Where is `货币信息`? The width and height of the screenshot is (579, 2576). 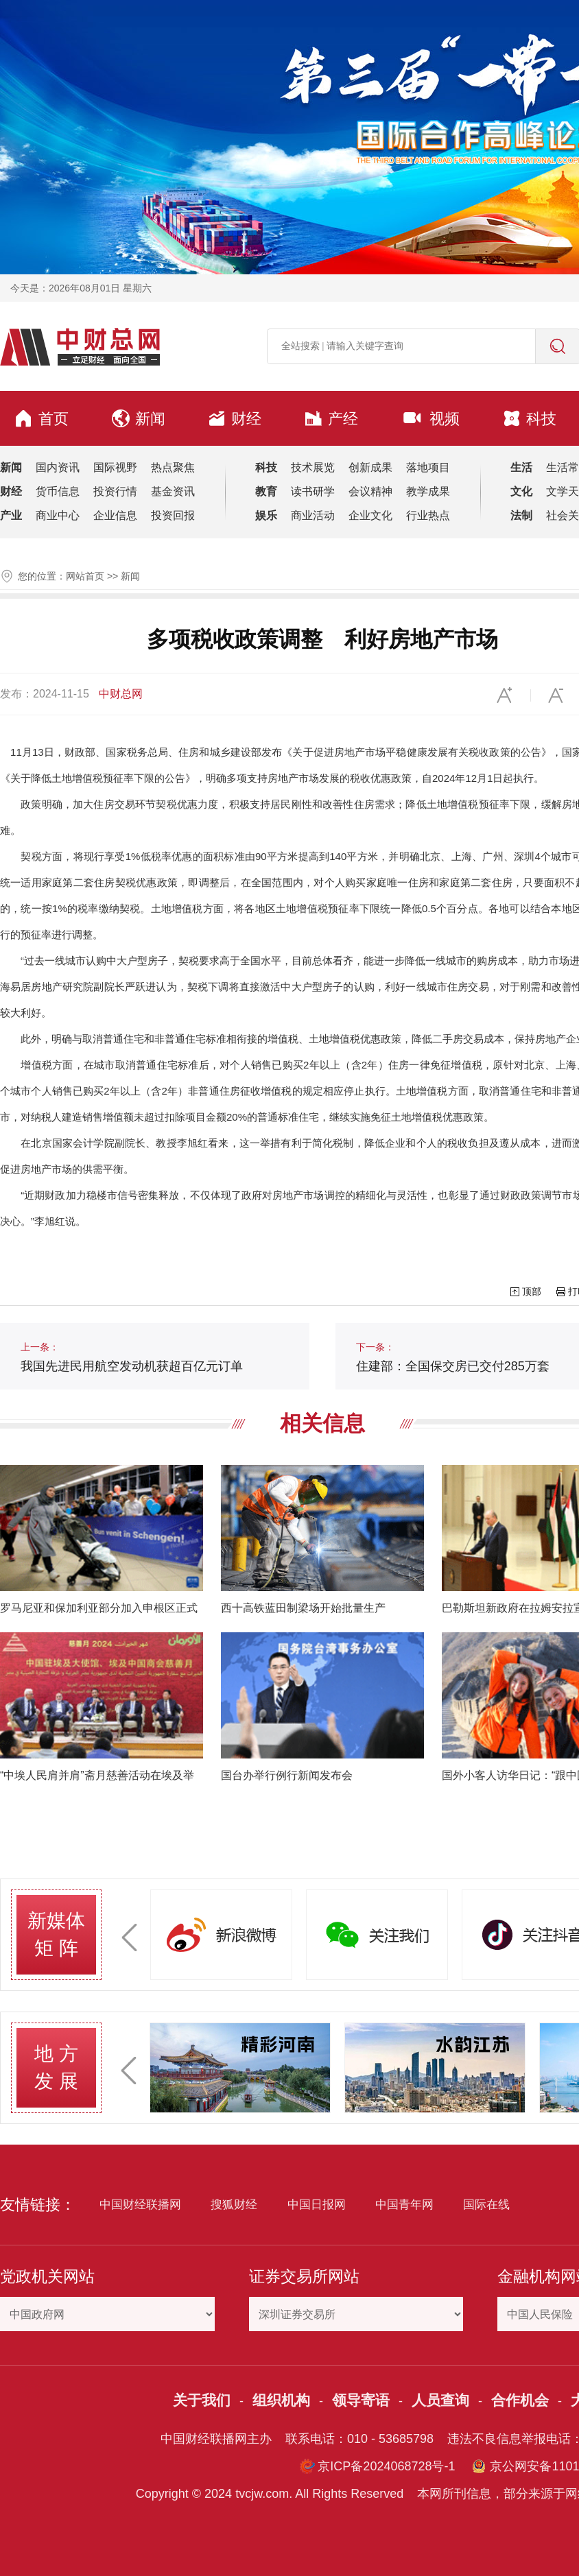 货币信息 is located at coordinates (58, 491).